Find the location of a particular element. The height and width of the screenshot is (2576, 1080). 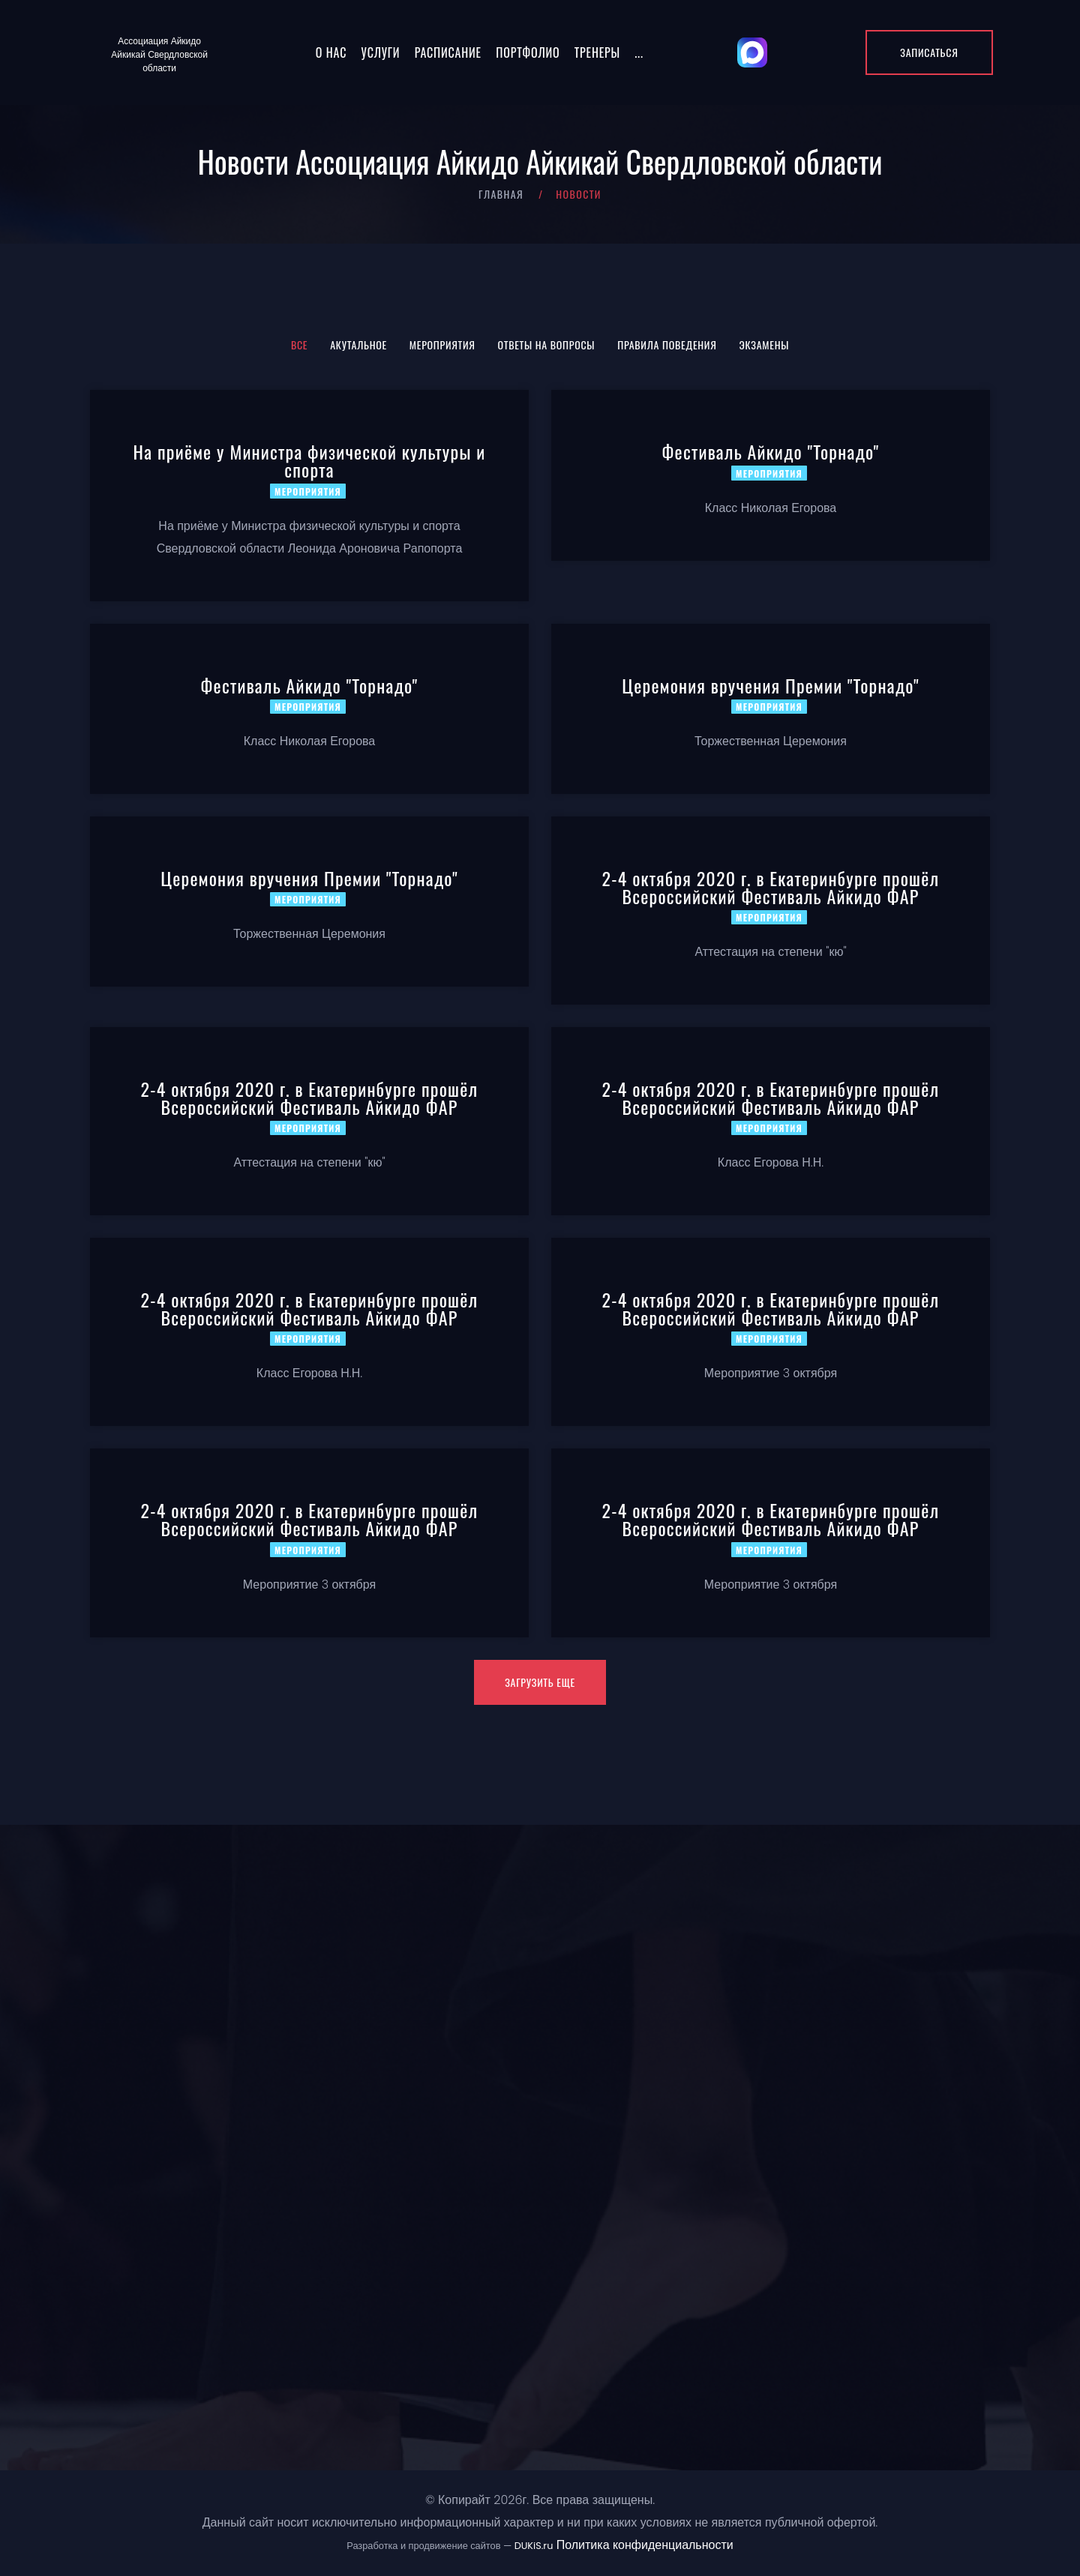

Фестиваль Айкидо "Торнадо" is located at coordinates (771, 451).